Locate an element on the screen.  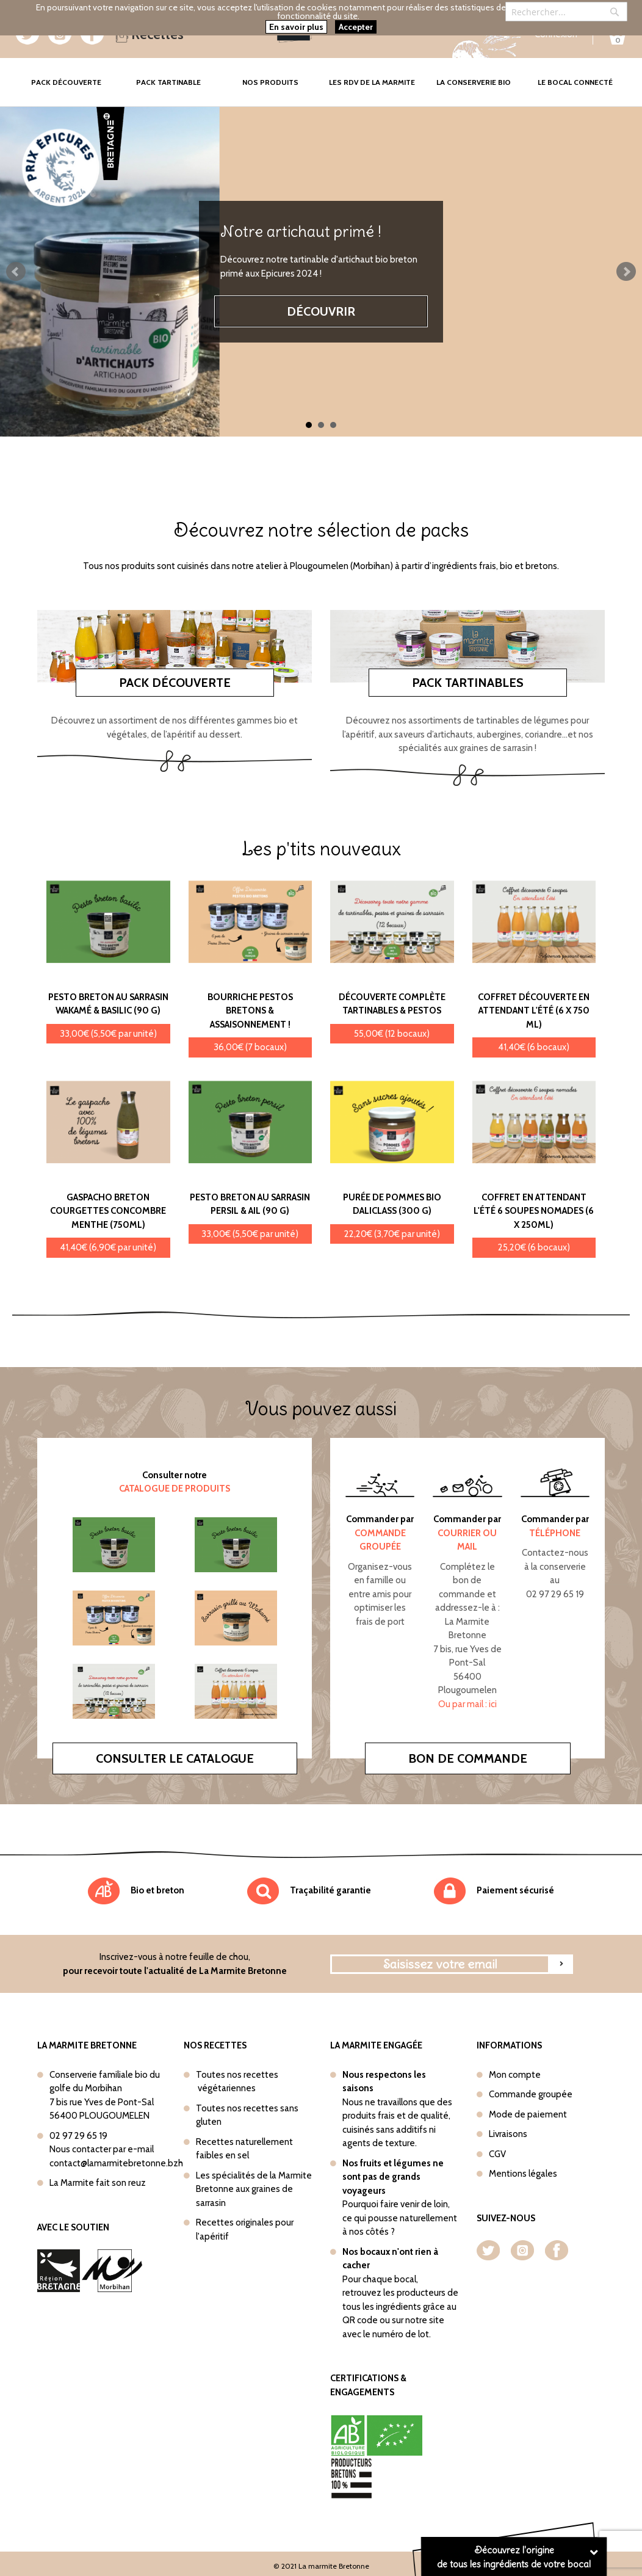
Pack découverte is located at coordinates (175, 682).